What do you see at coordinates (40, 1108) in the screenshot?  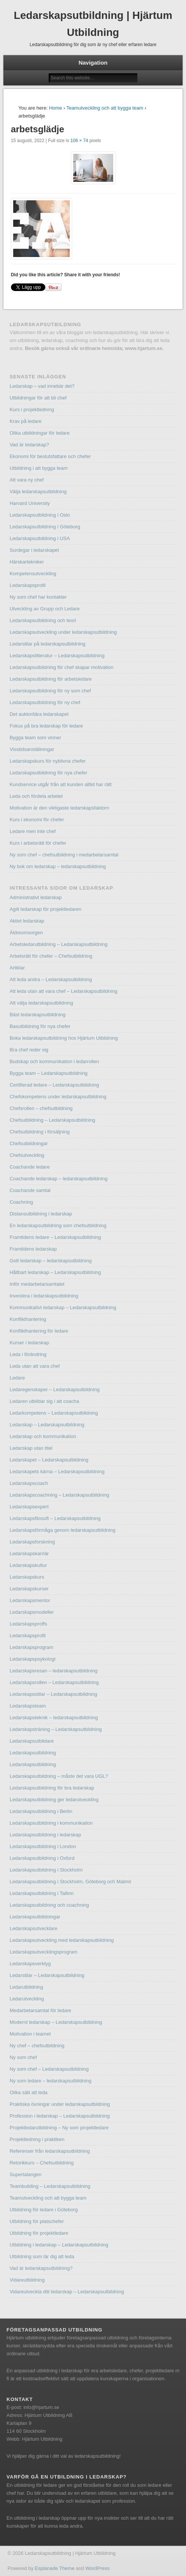 I see `Chefsrollen – chefsutbildning` at bounding box center [40, 1108].